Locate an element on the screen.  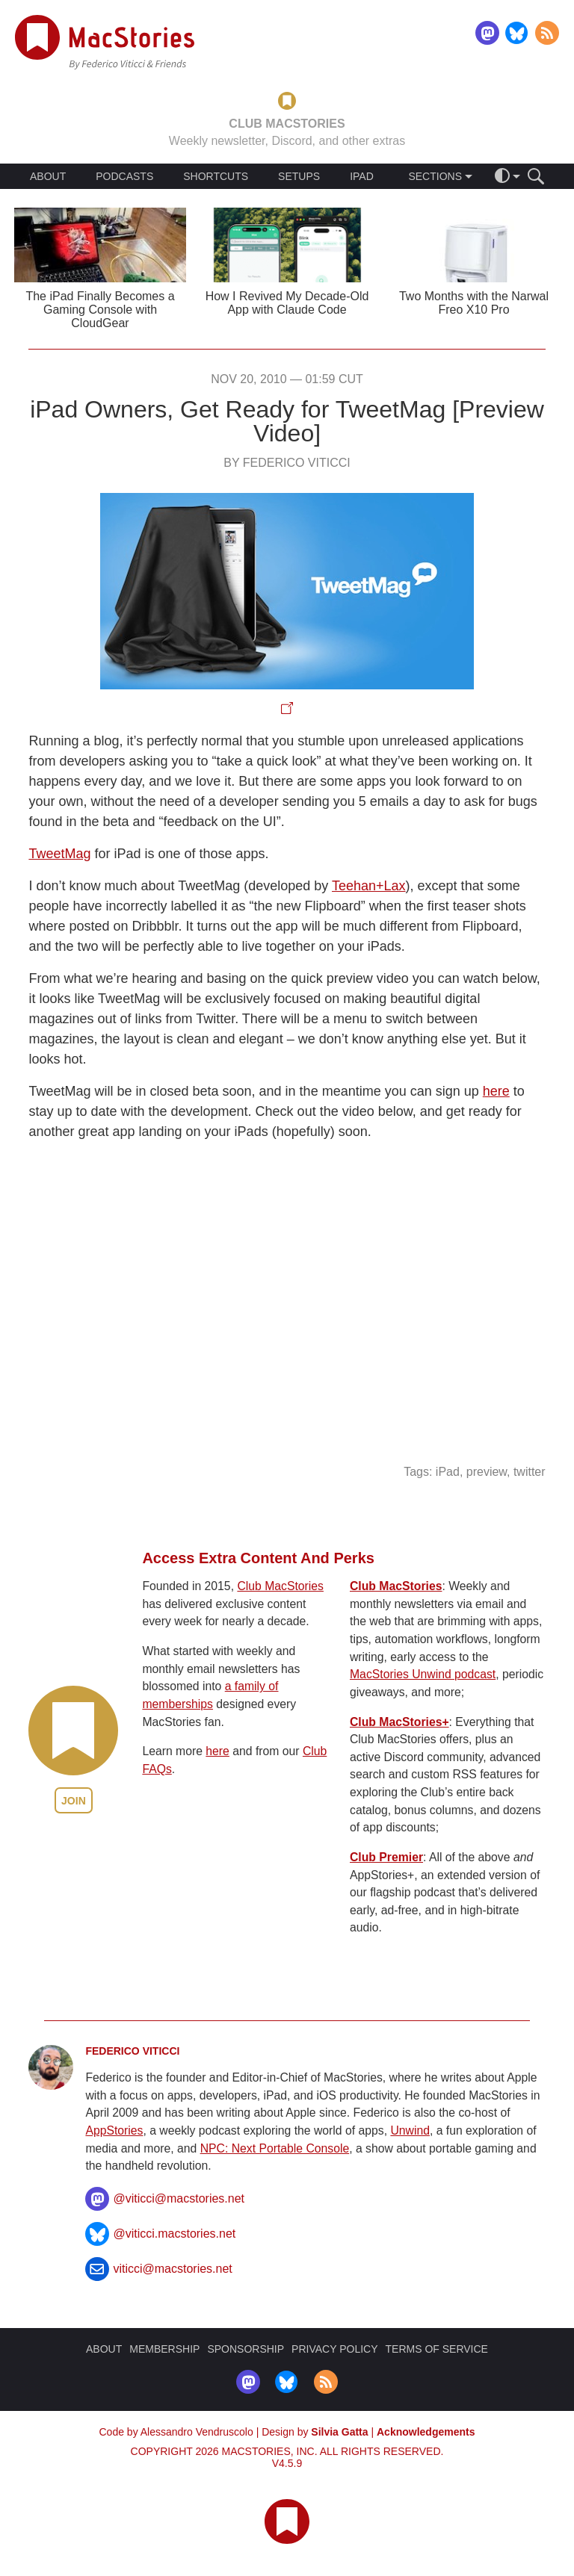
Unwind is located at coordinates (410, 2130).